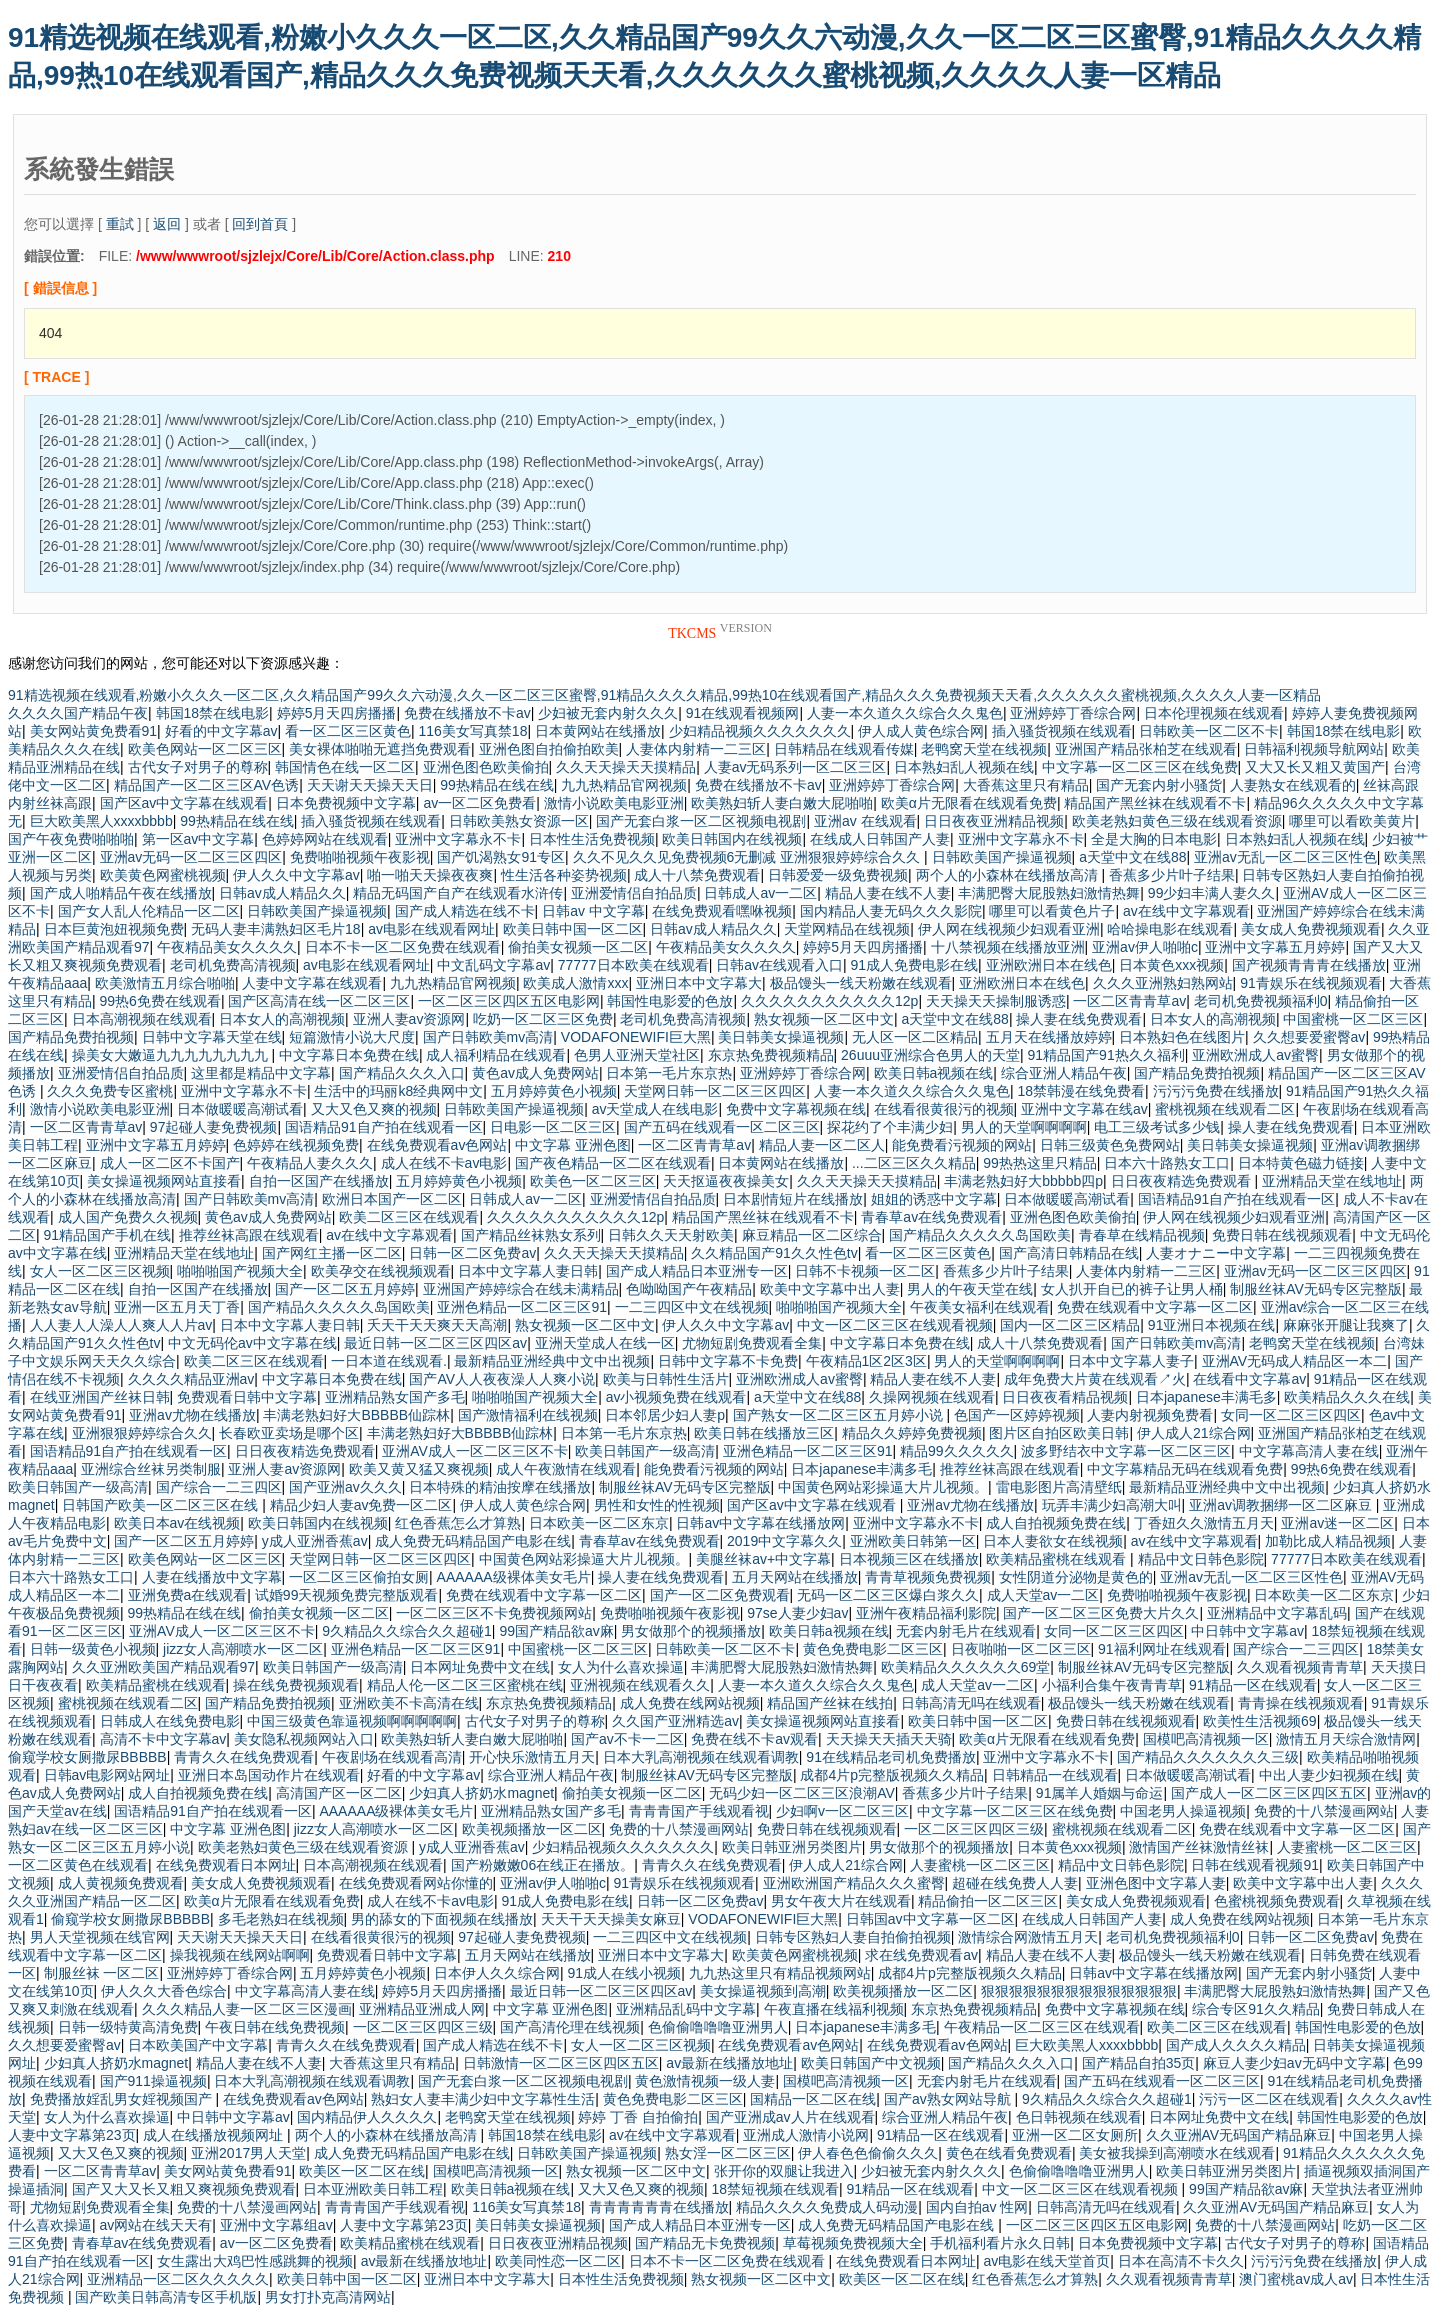  Describe the element at coordinates (1269, 2099) in the screenshot. I see `污污一区二区在线观看` at that location.